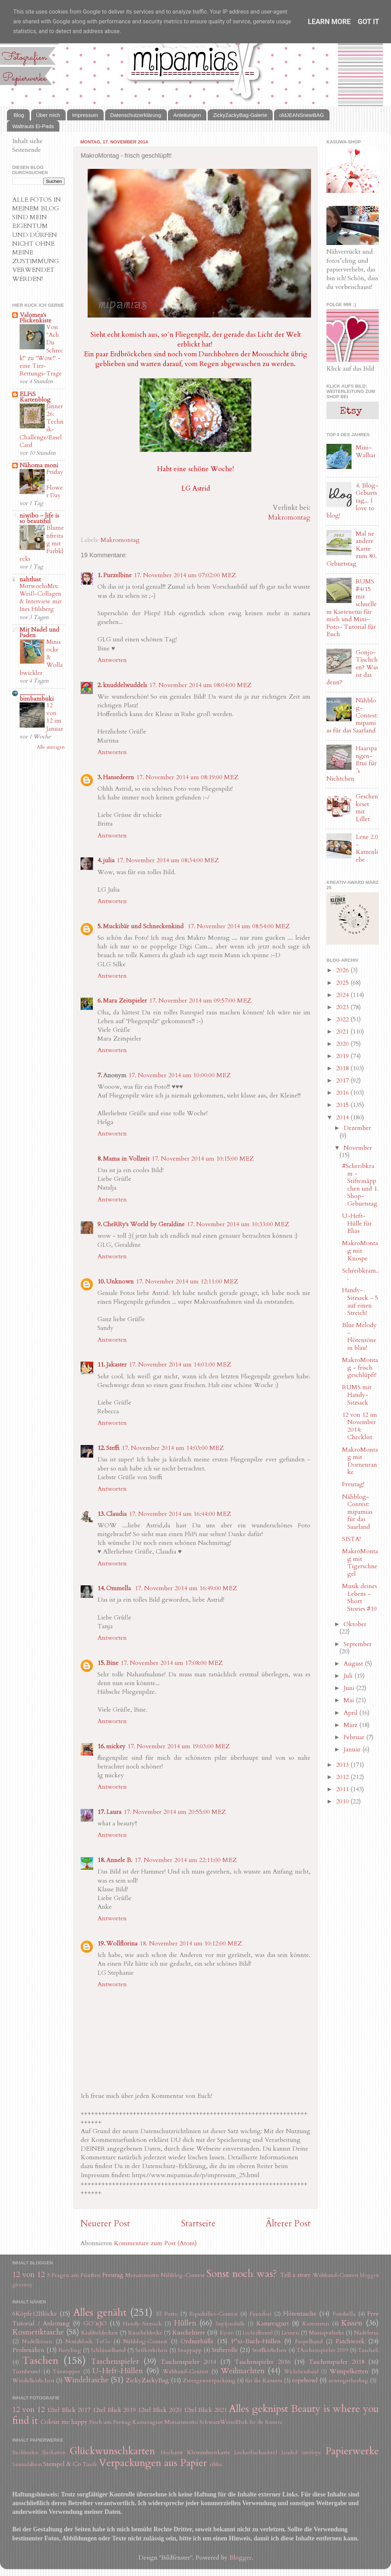 The image size is (391, 2576). I want to click on 17. November 2014 um 19:03:00 MEZ, so click(178, 1746).